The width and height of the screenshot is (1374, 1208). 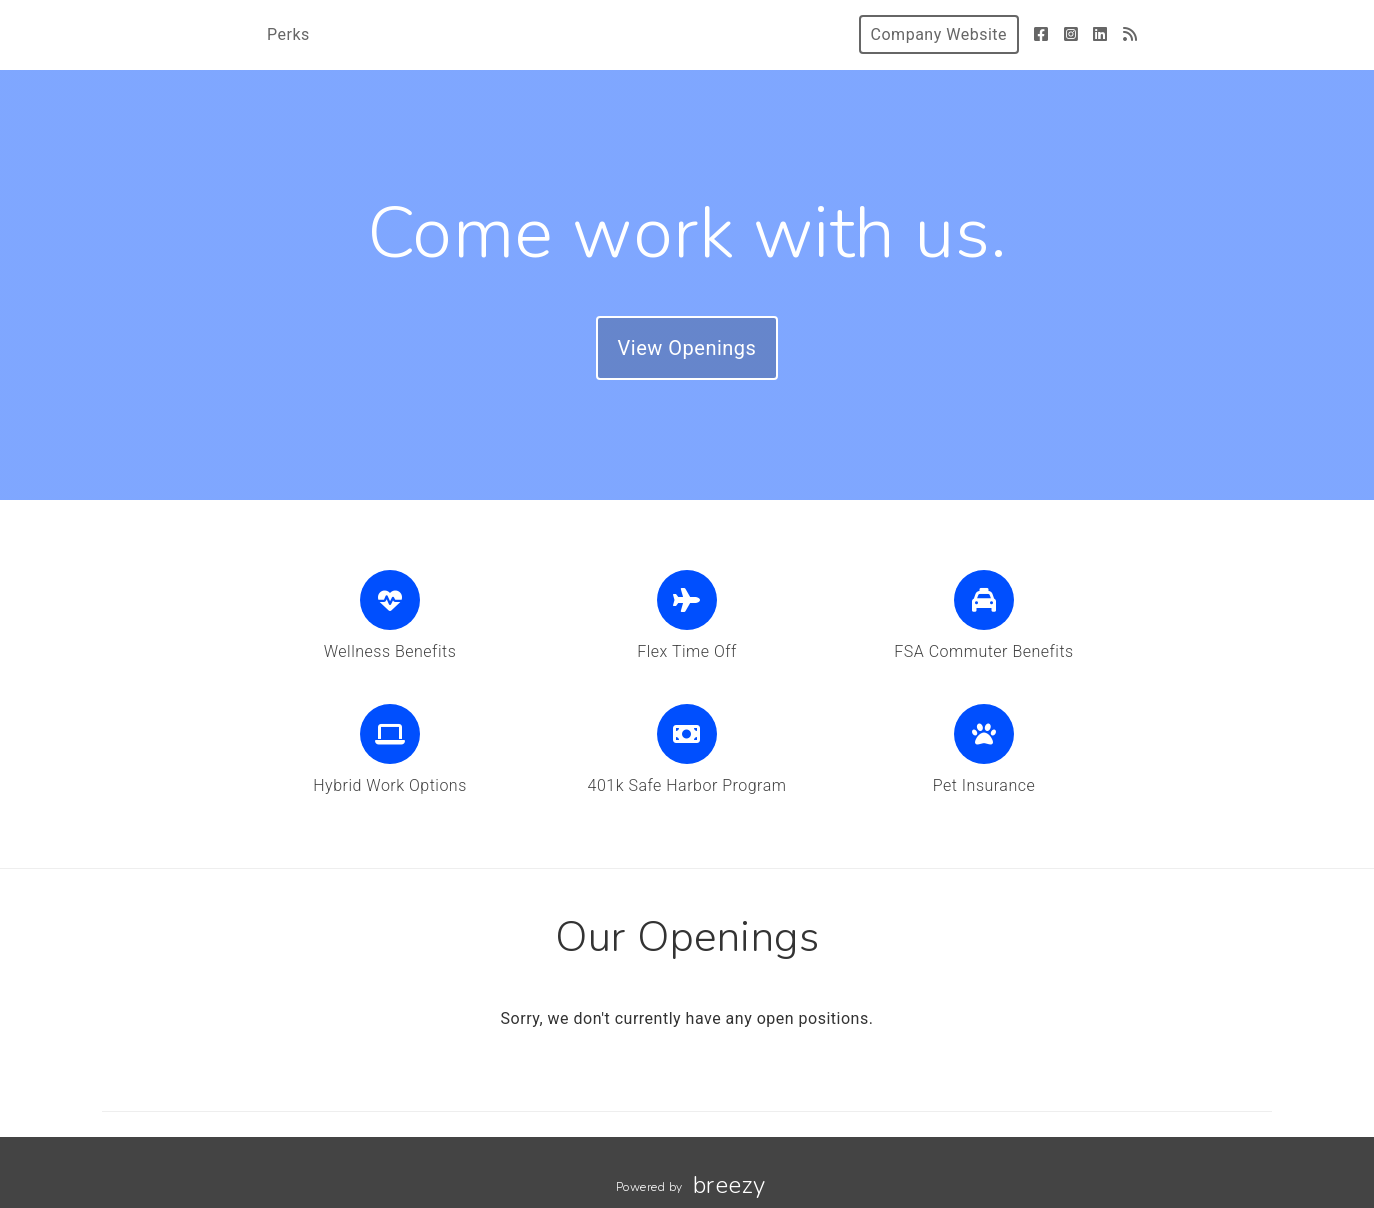 I want to click on [Instagram], so click(x=1071, y=34).